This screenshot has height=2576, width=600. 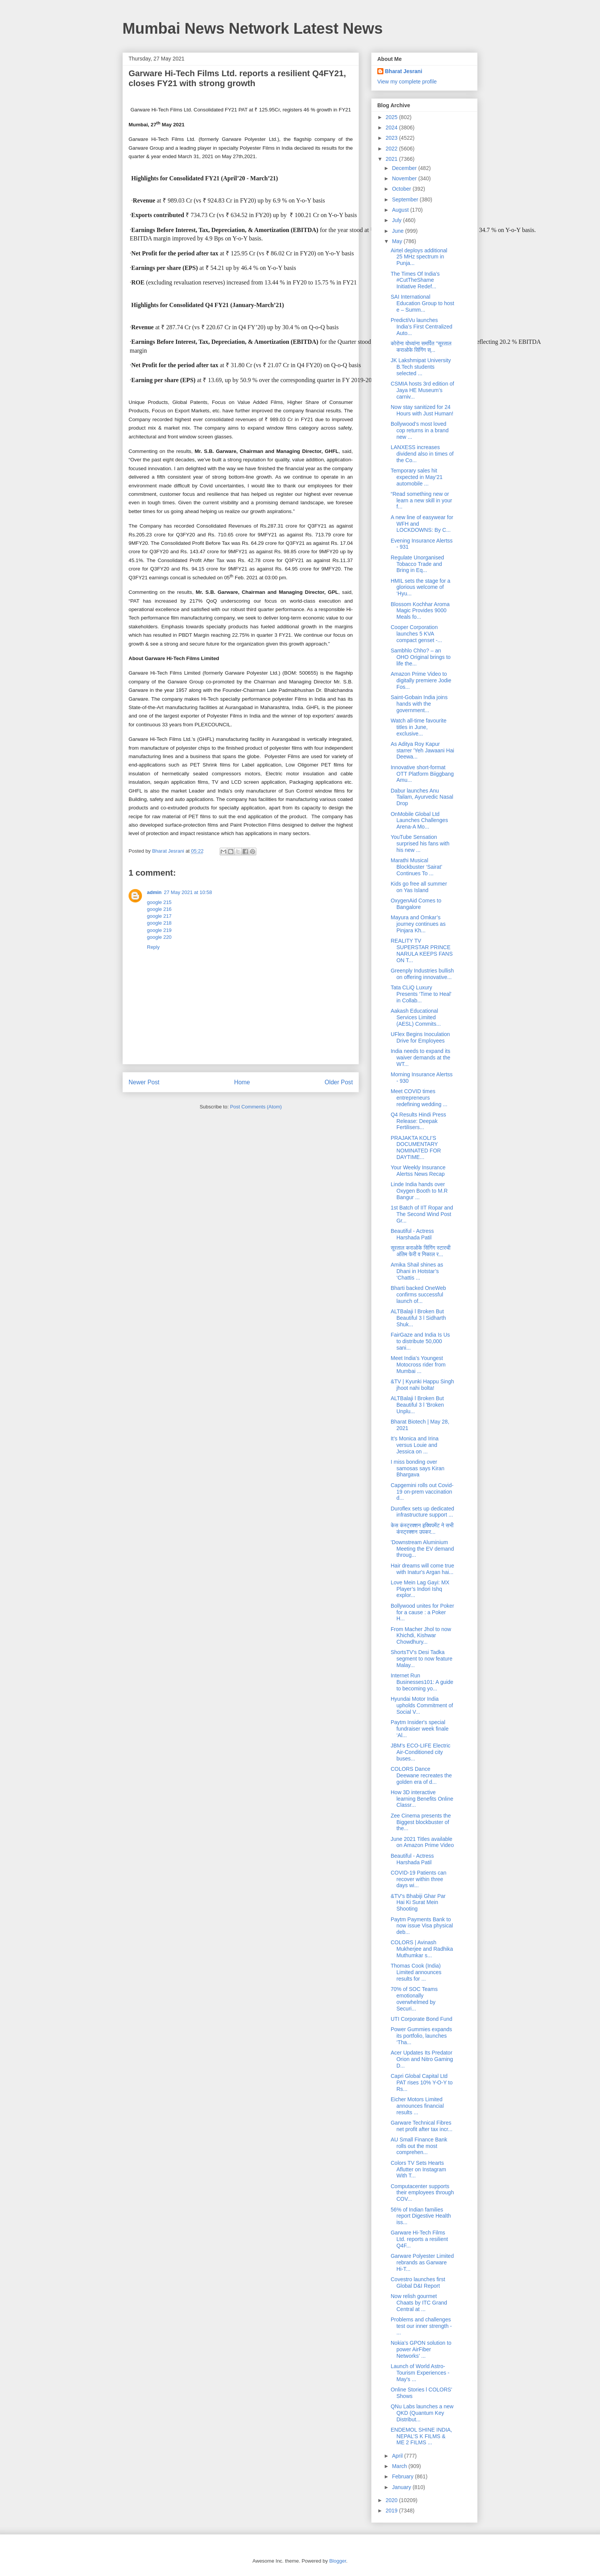 What do you see at coordinates (420, 1037) in the screenshot?
I see `UFlex Begins Inoculation Drive for Employees` at bounding box center [420, 1037].